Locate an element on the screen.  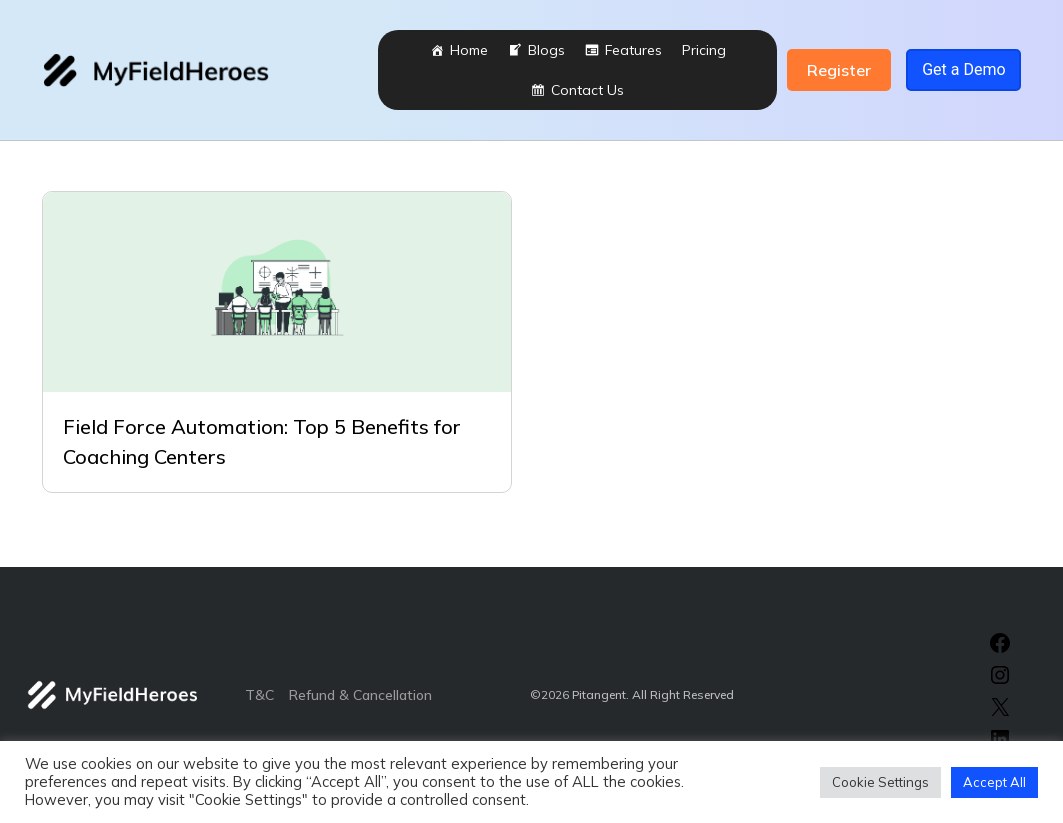
Blogs is located at coordinates (546, 50).